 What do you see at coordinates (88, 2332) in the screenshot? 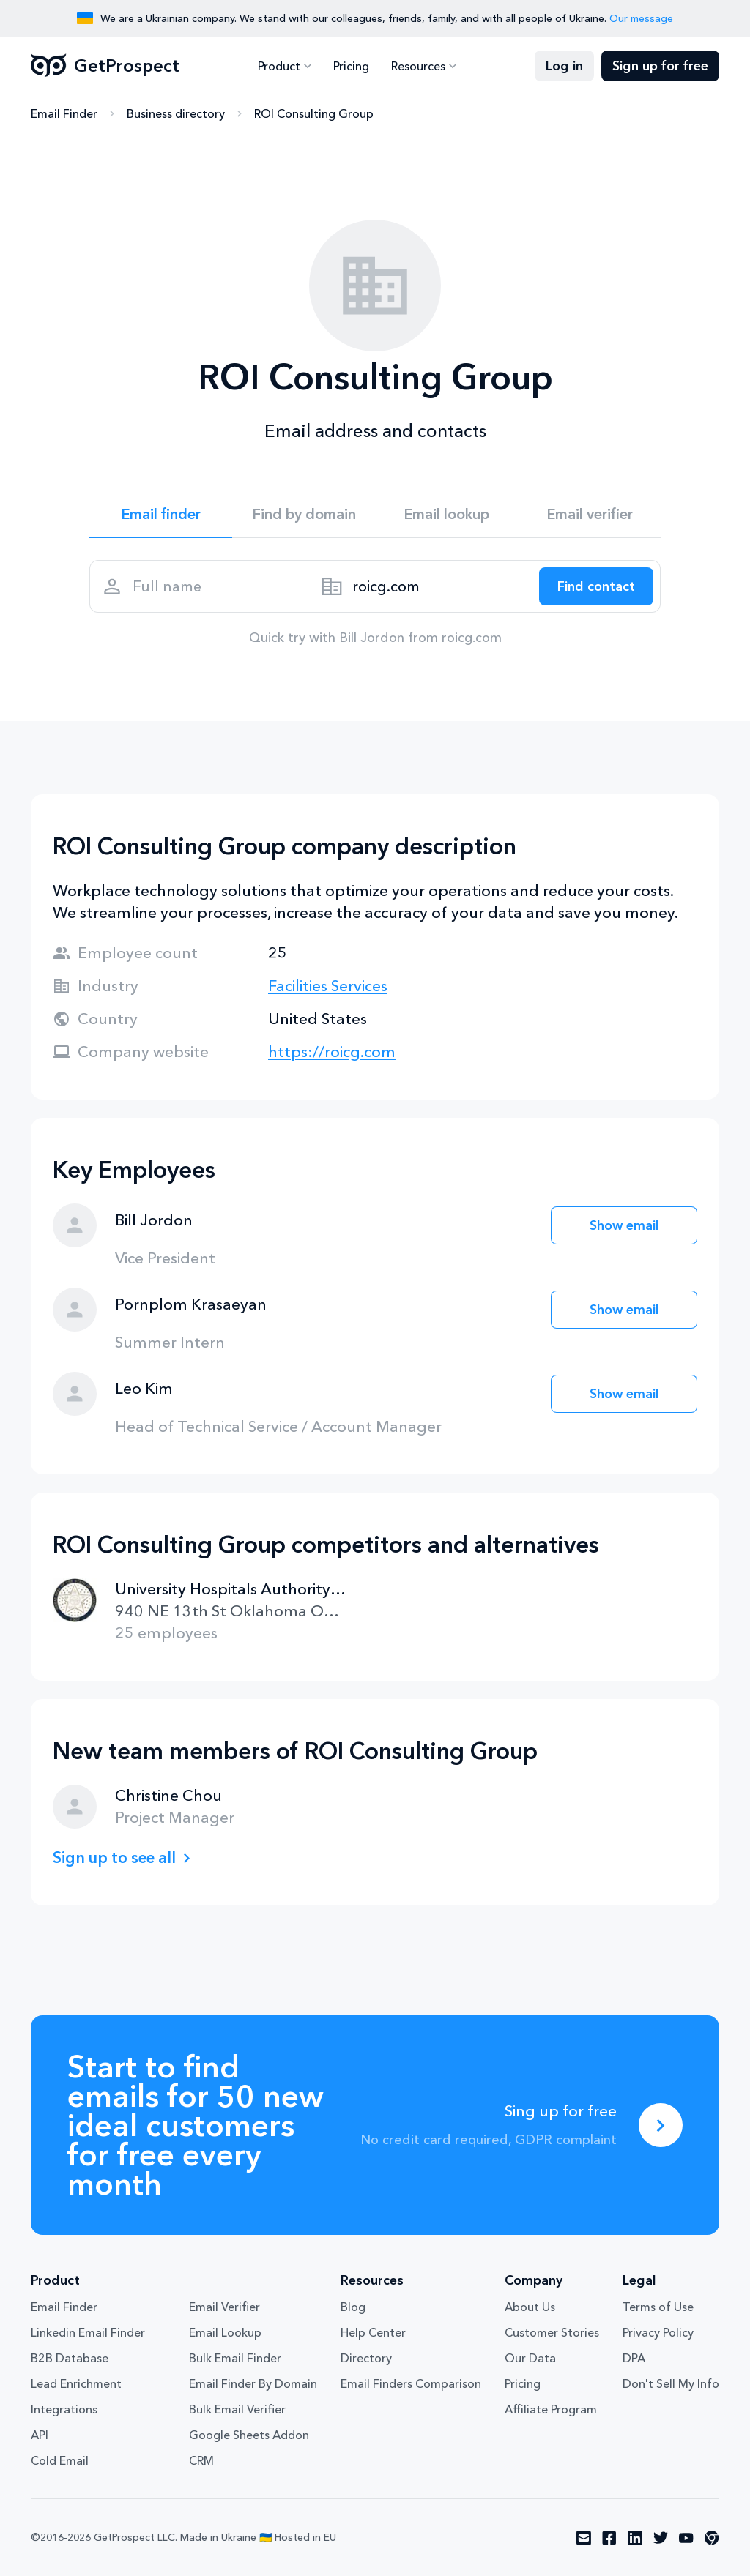
I see `Linkedin Email Finder` at bounding box center [88, 2332].